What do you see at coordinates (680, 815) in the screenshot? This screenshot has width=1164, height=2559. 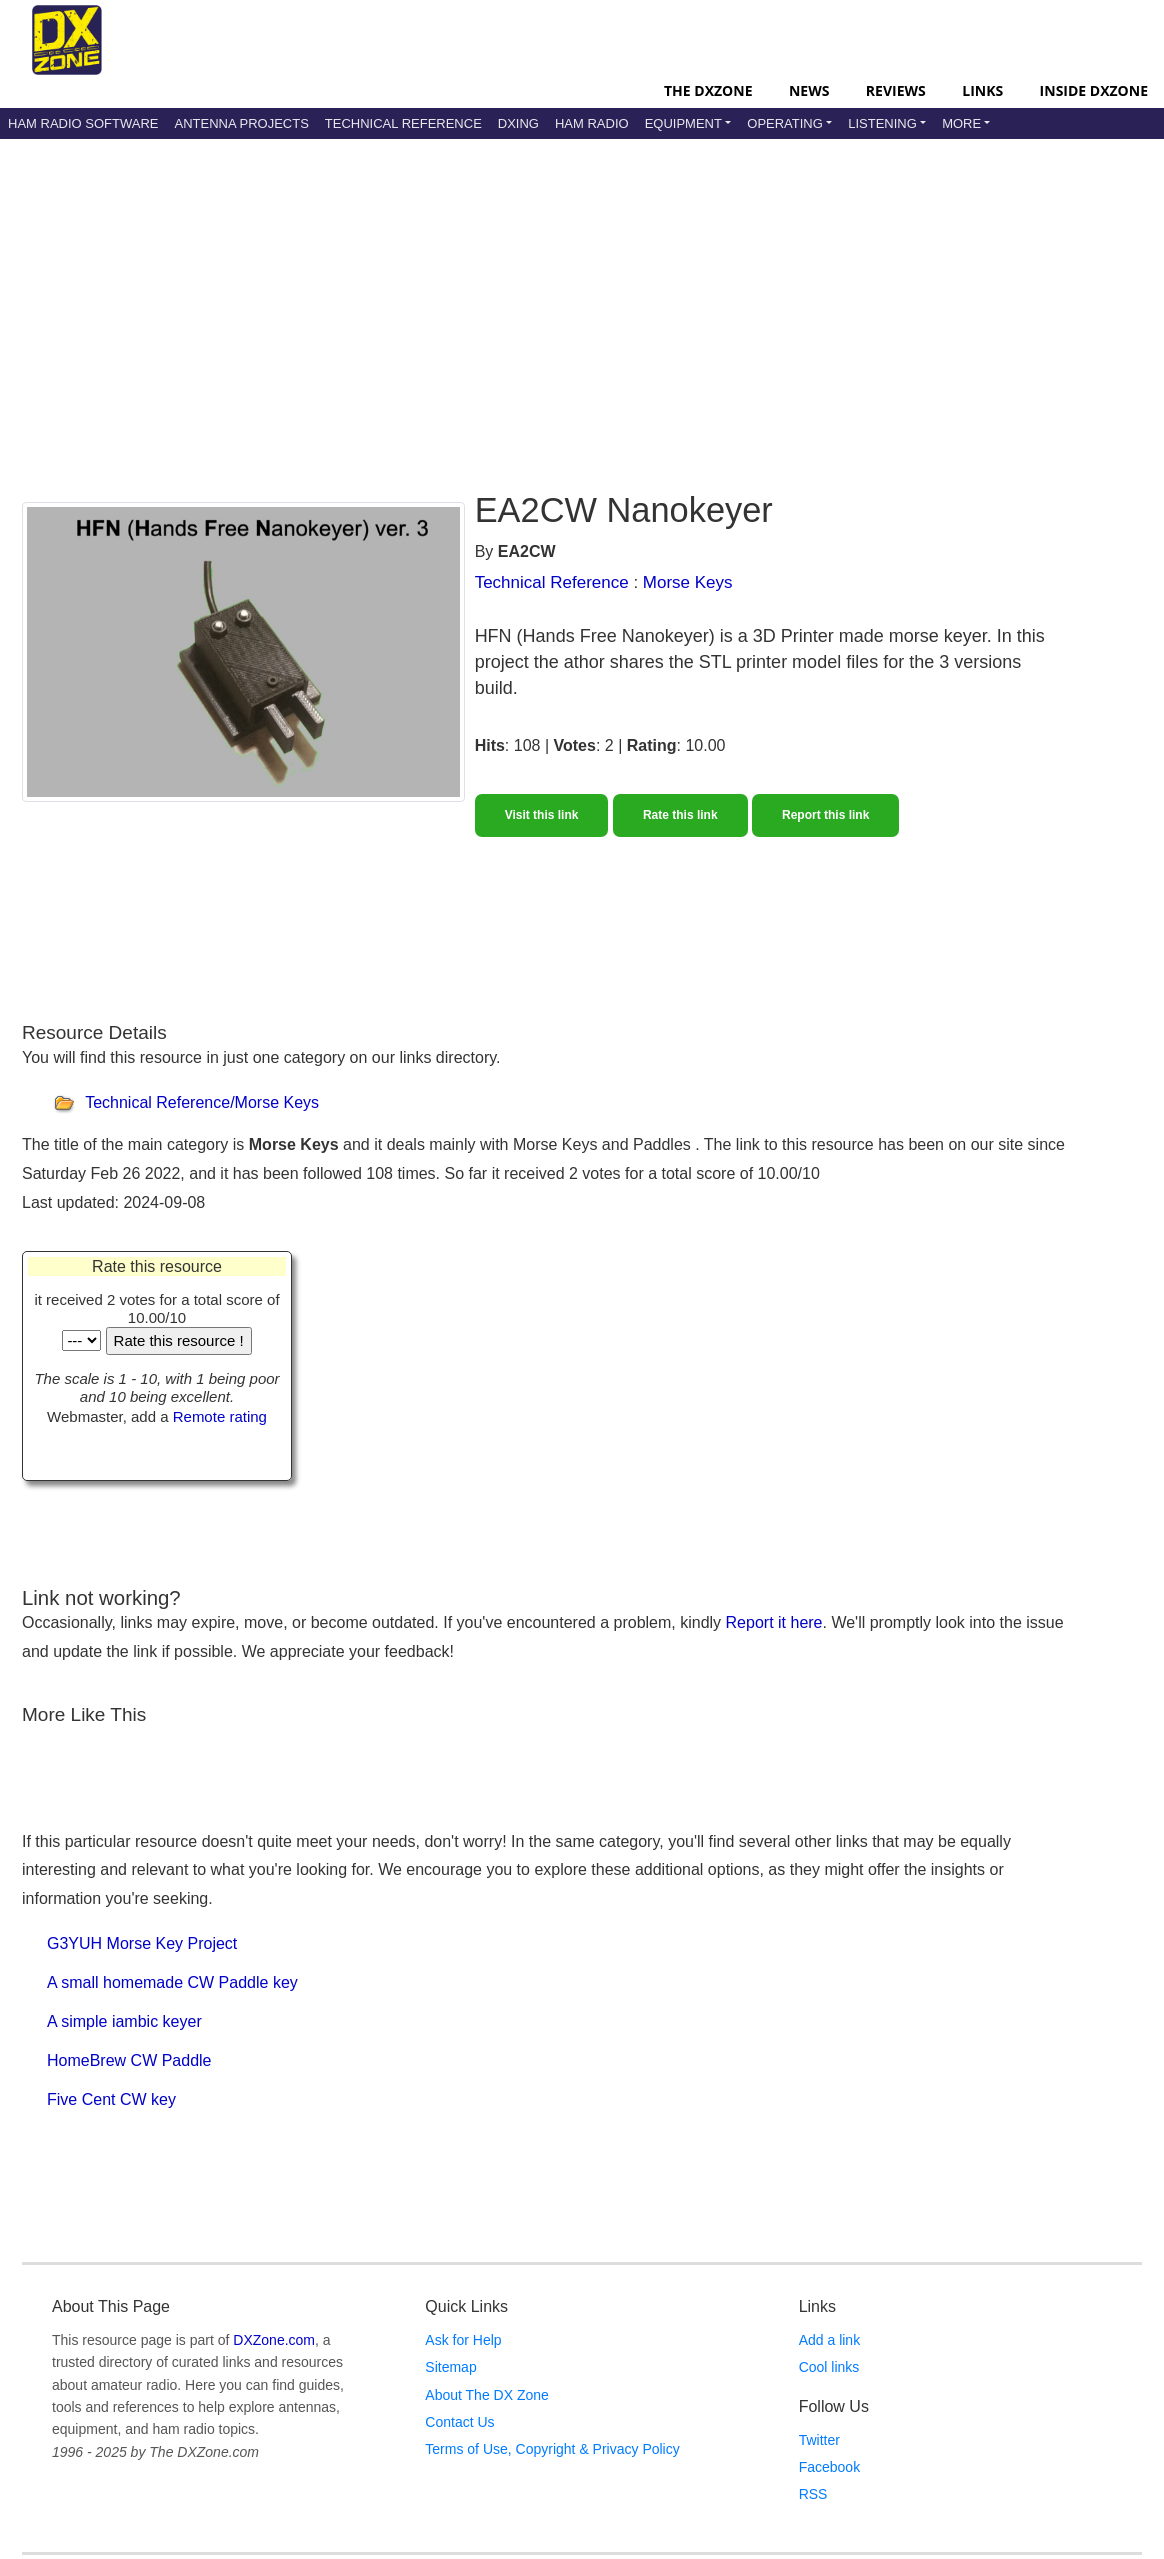 I see `Rate this link` at bounding box center [680, 815].